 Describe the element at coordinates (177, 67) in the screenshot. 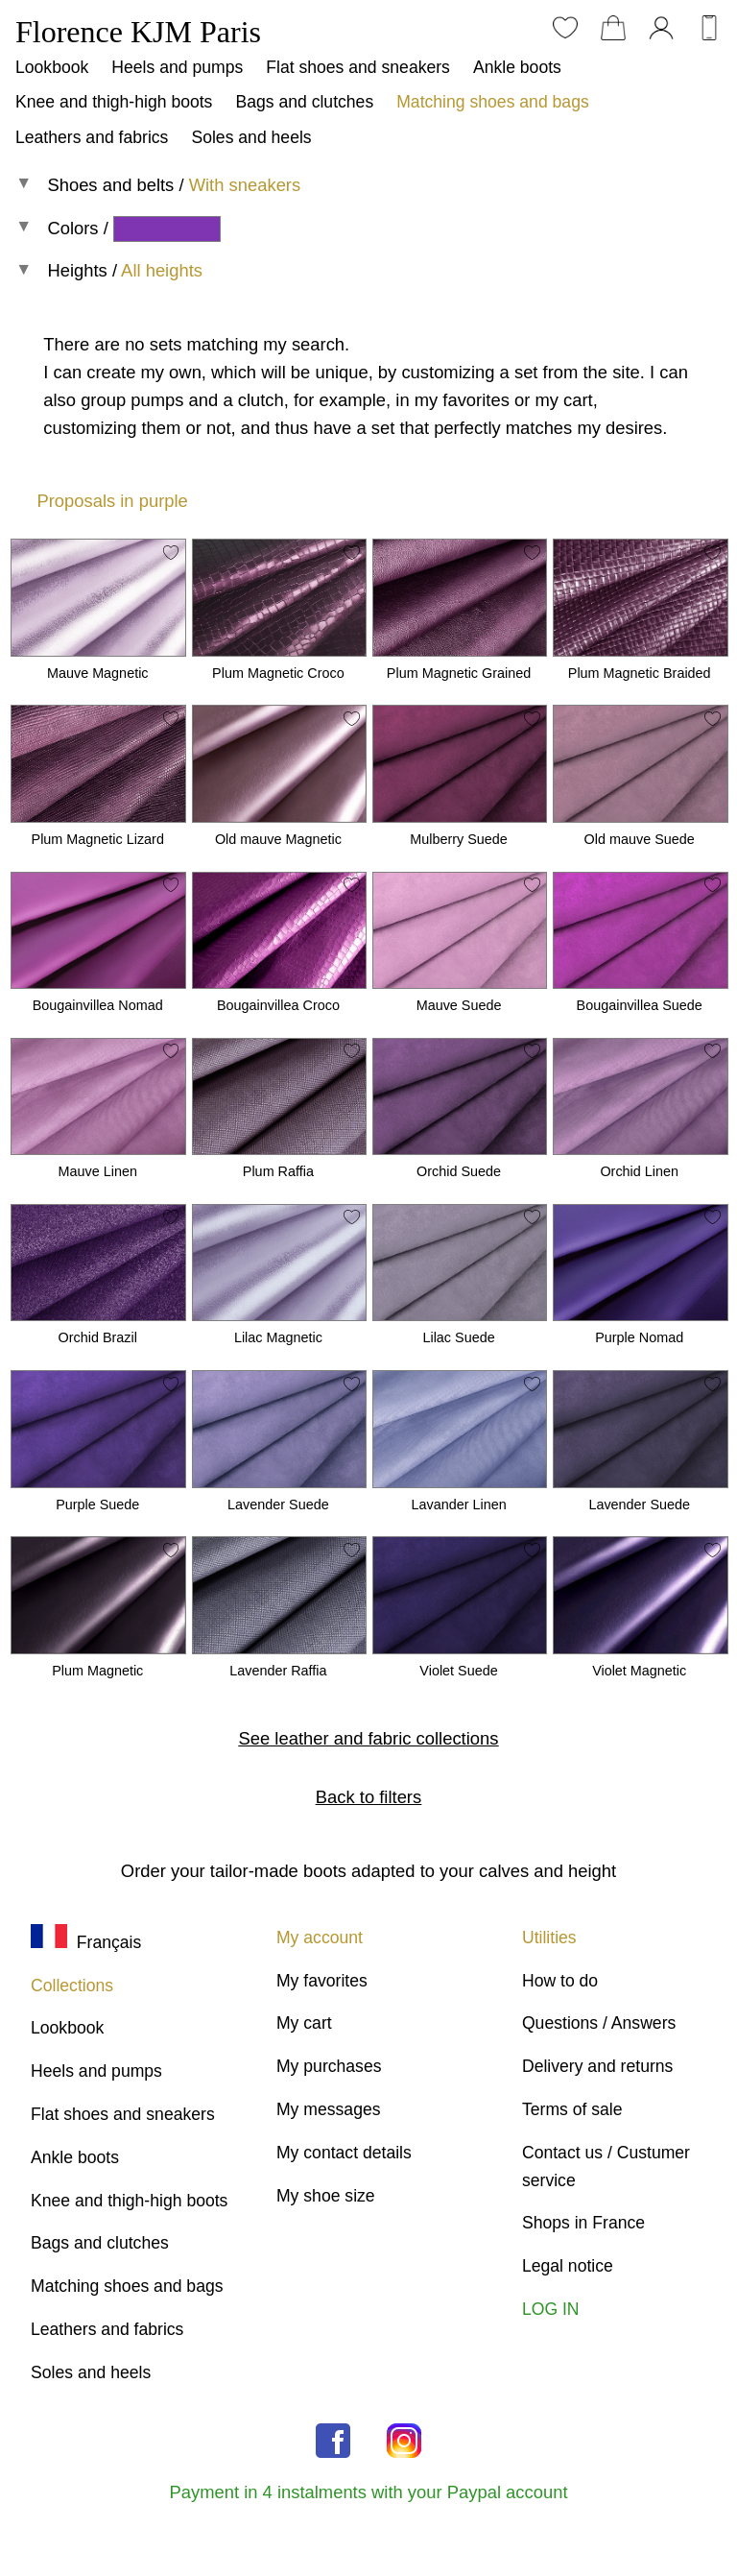

I see `Heels and pumps` at that location.